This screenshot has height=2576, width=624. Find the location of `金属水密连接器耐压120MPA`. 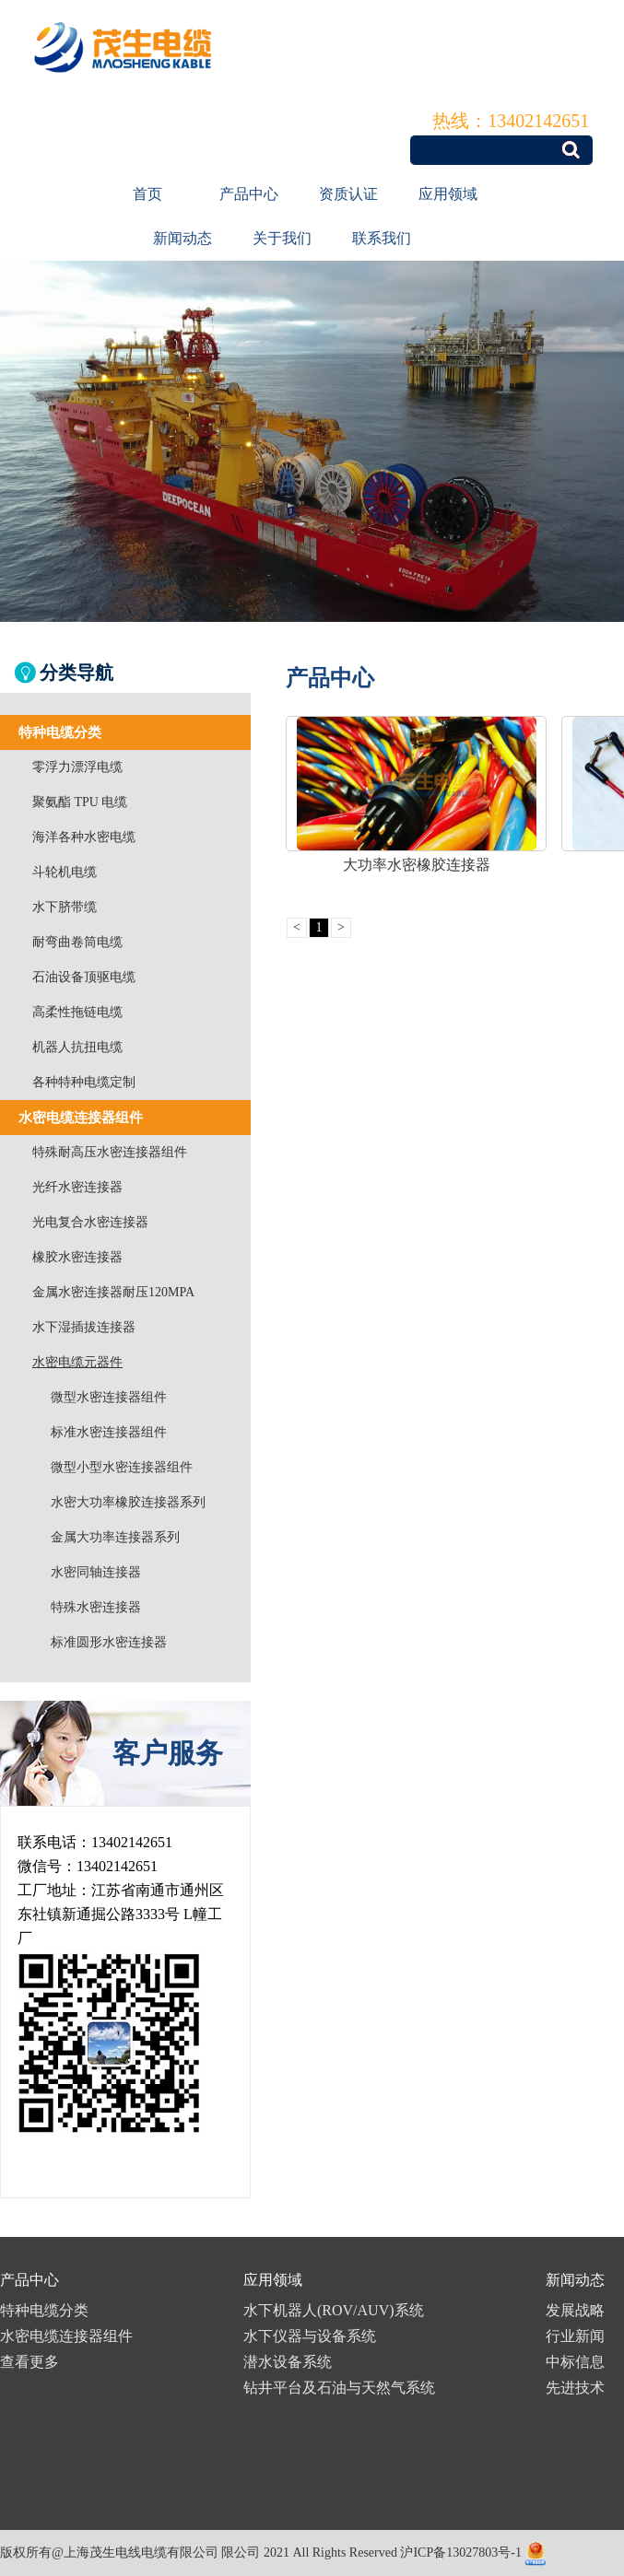

金属水密连接器耐压120MPA is located at coordinates (113, 1292).